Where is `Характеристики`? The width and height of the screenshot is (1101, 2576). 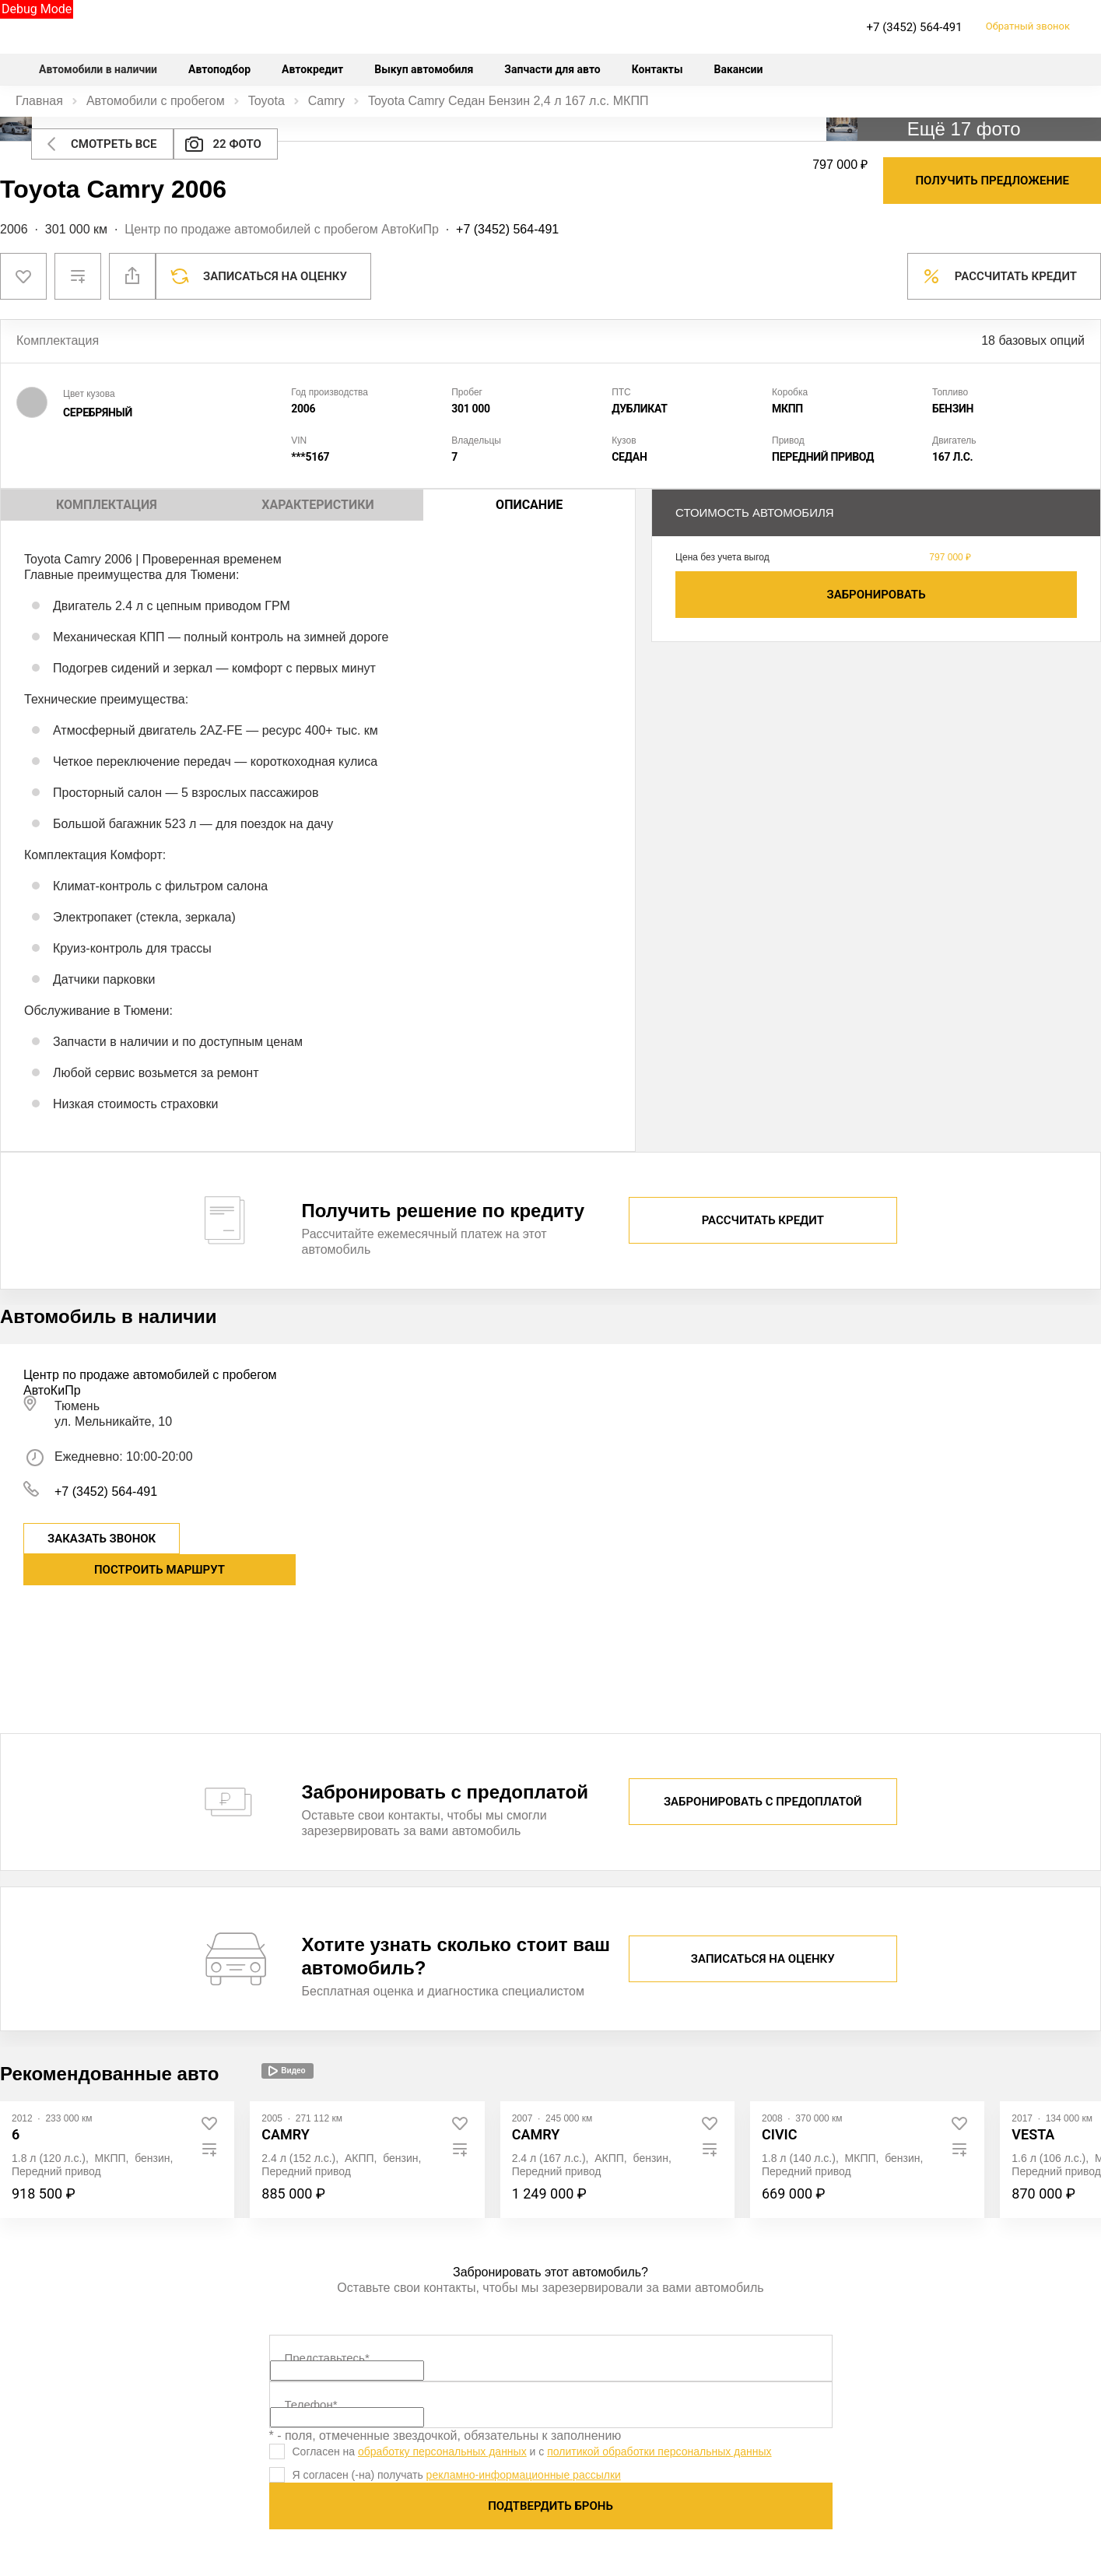
Характеристики is located at coordinates (317, 504).